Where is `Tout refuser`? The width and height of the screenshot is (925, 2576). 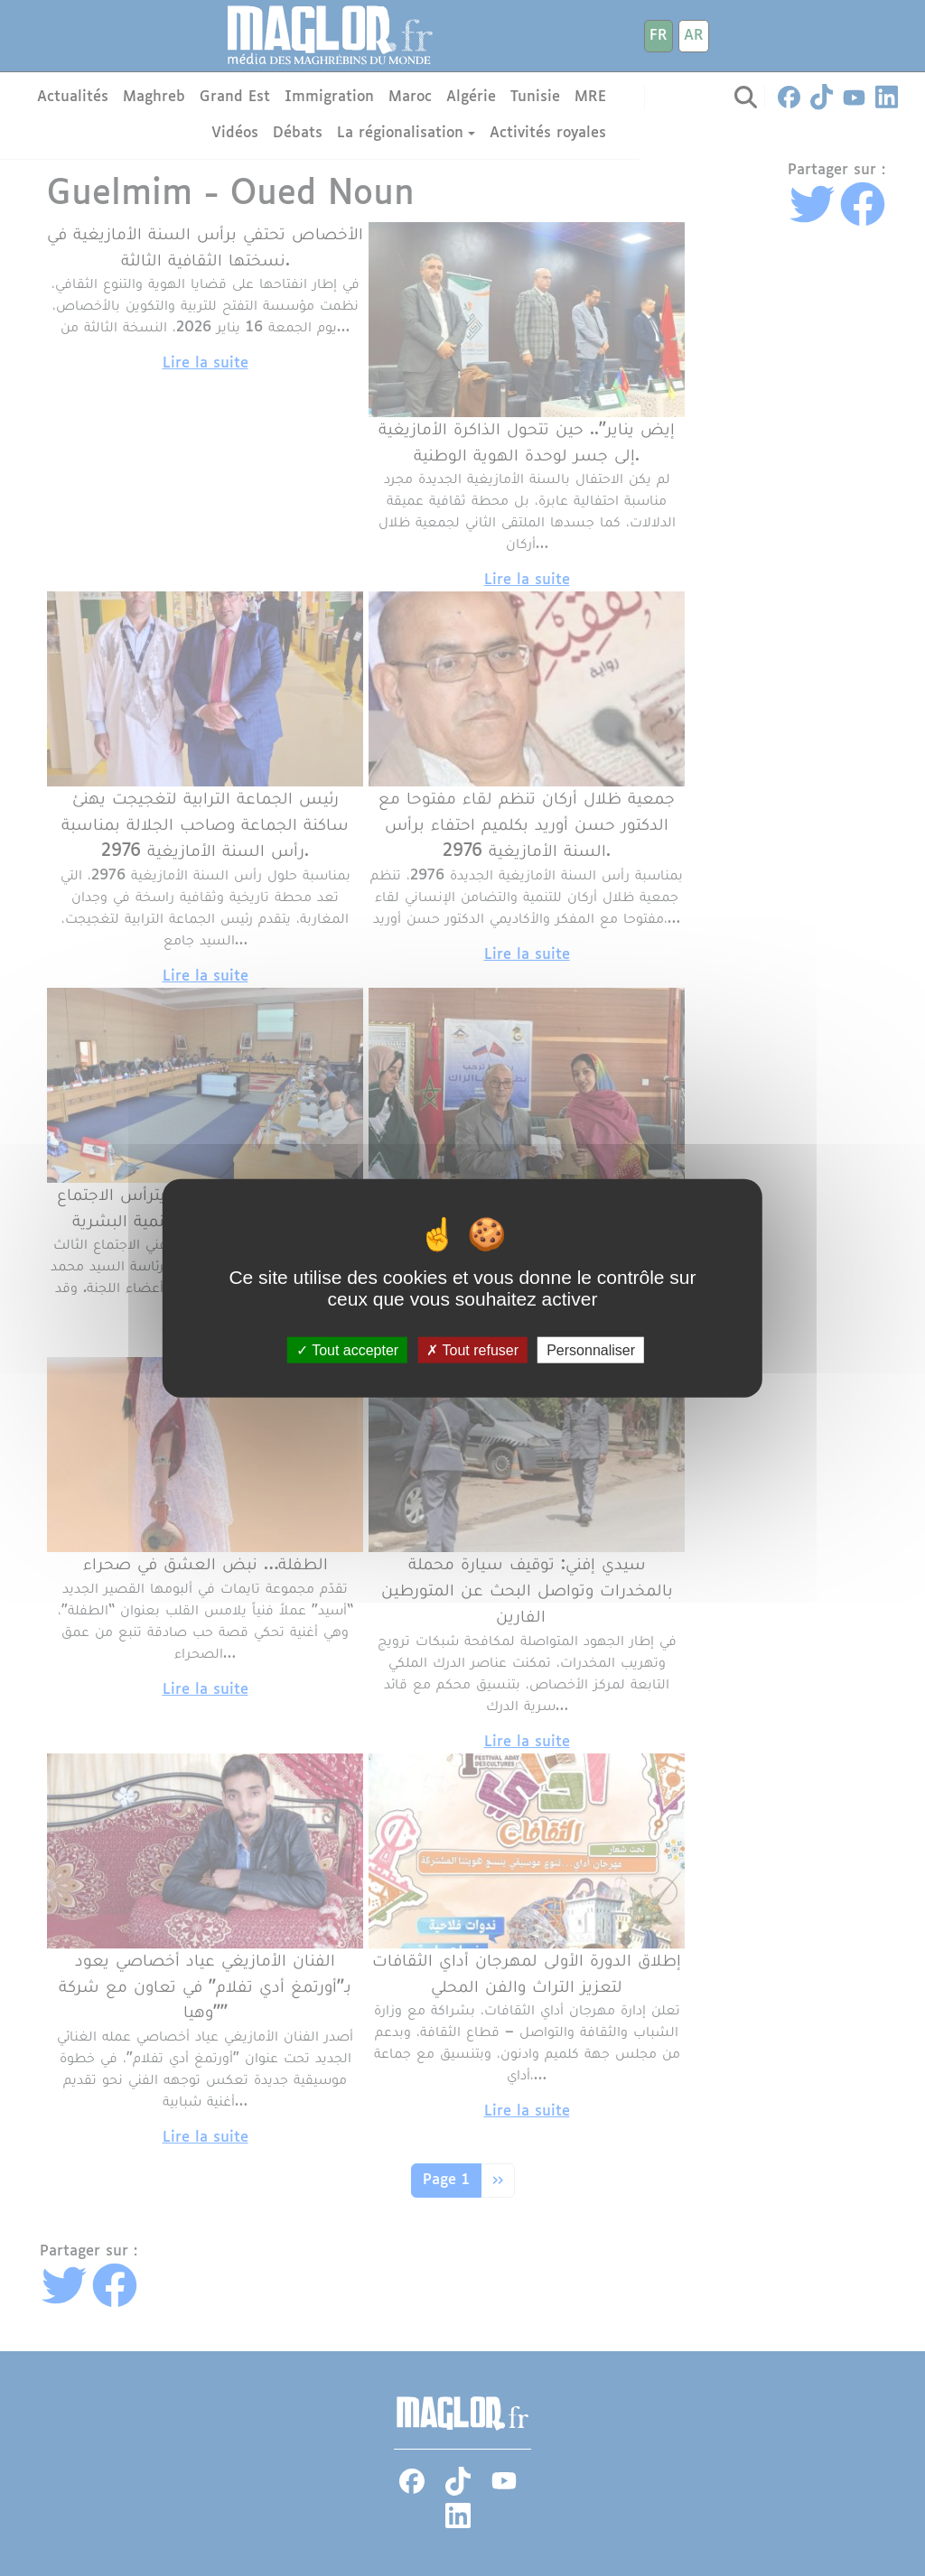 Tout refuser is located at coordinates (472, 1350).